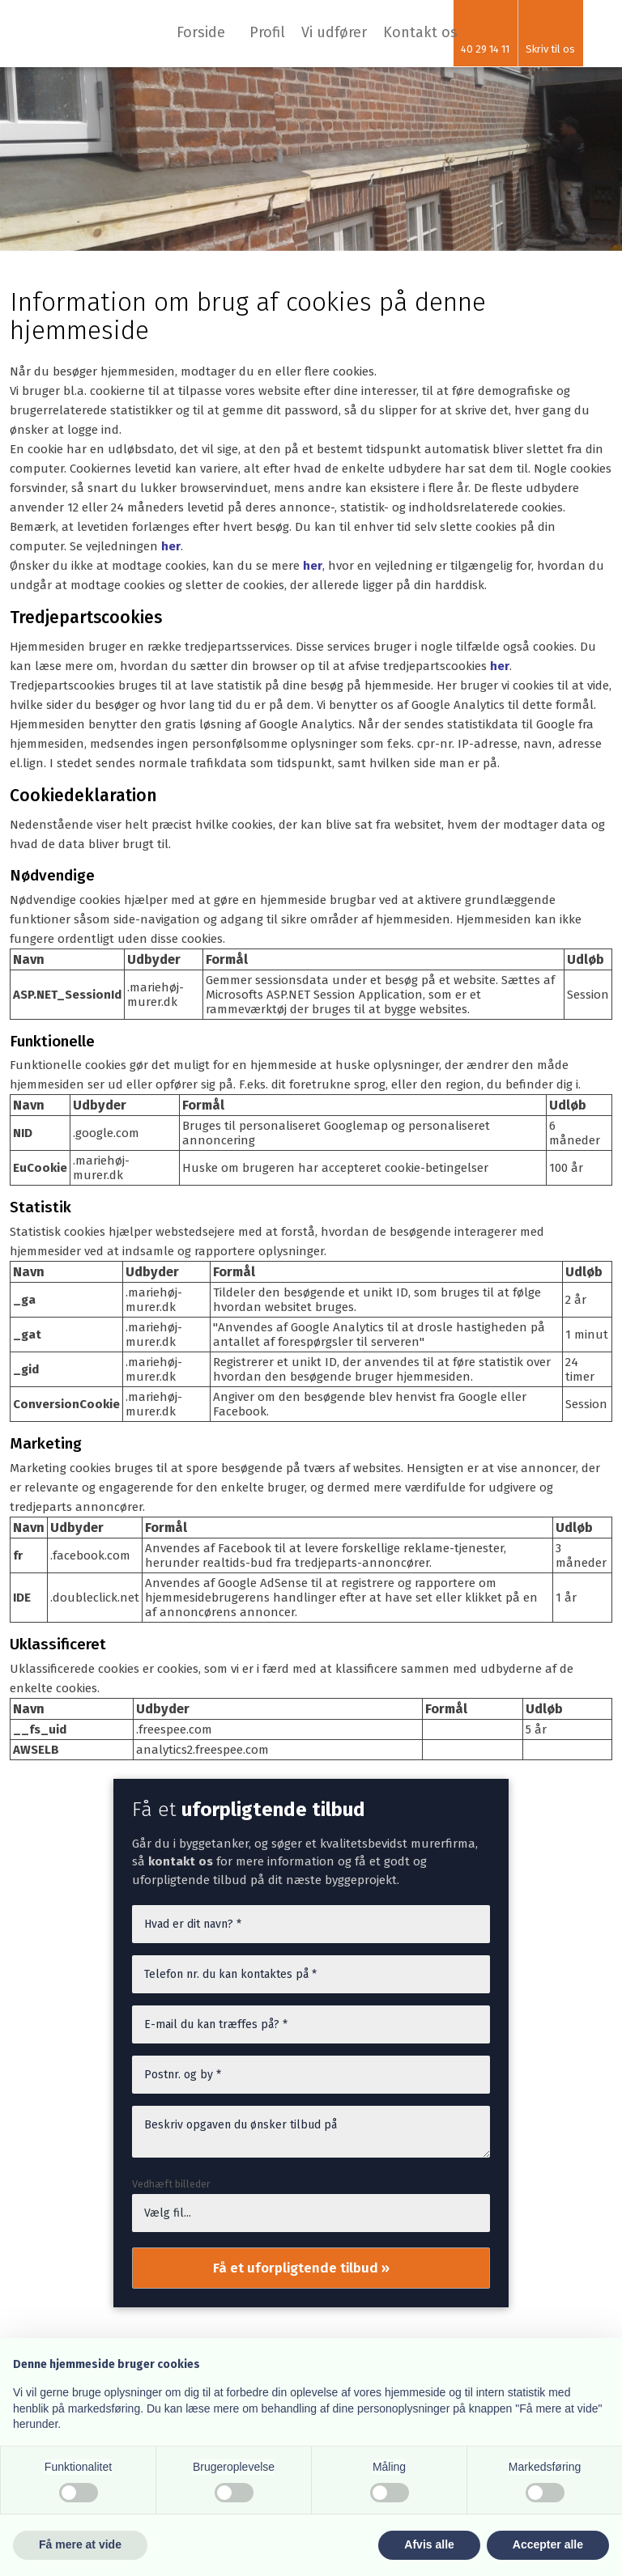 This screenshot has width=622, height=2576. Describe the element at coordinates (548, 2544) in the screenshot. I see `Accepter alle [button]` at that location.